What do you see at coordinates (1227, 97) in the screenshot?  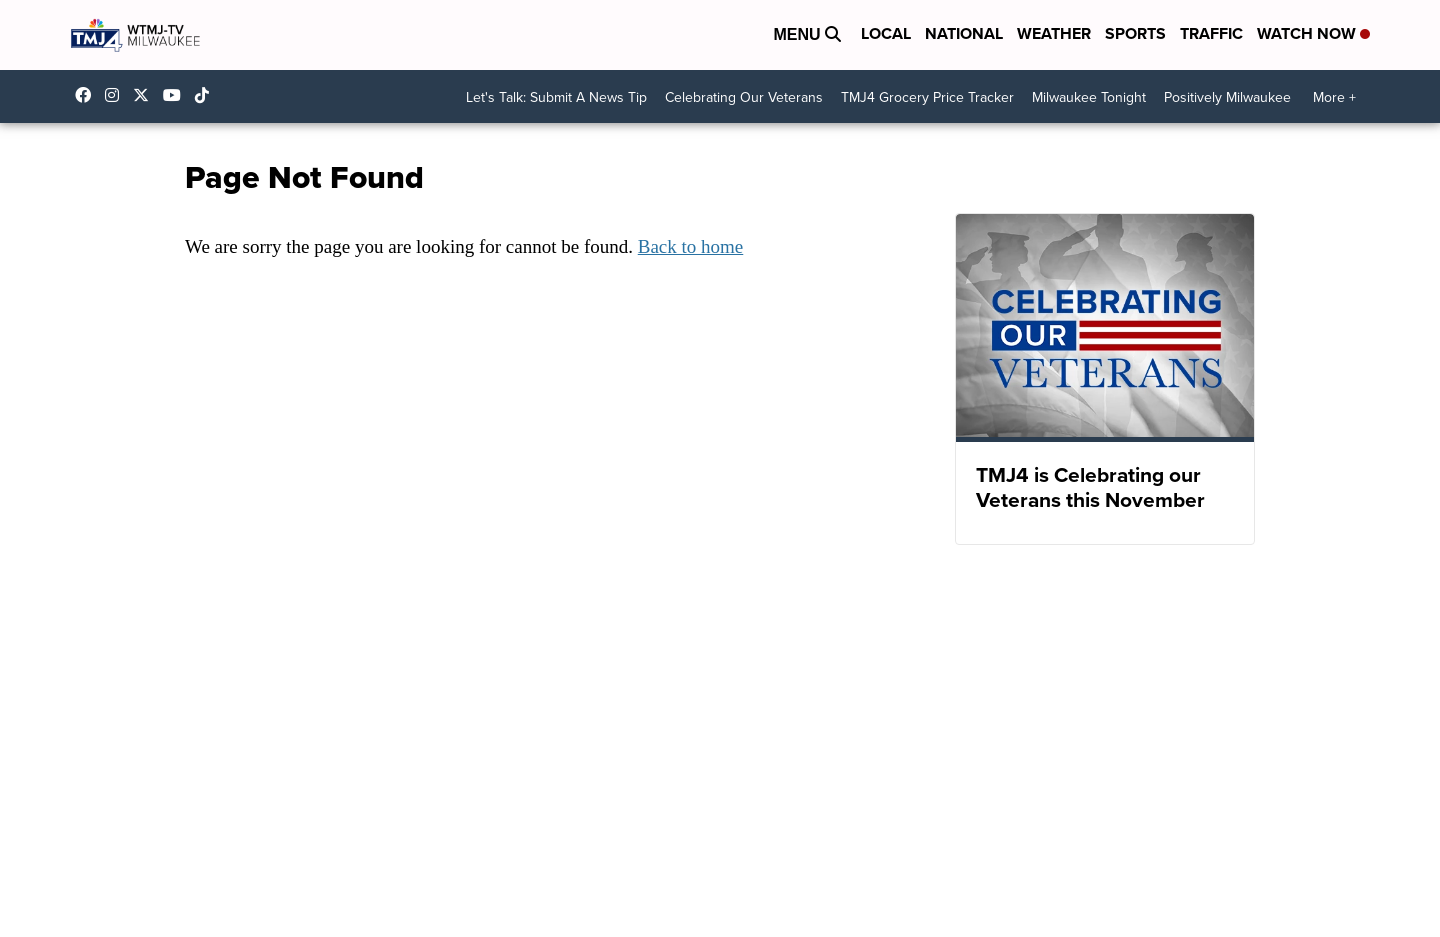 I see `Positively Milwaukee` at bounding box center [1227, 97].